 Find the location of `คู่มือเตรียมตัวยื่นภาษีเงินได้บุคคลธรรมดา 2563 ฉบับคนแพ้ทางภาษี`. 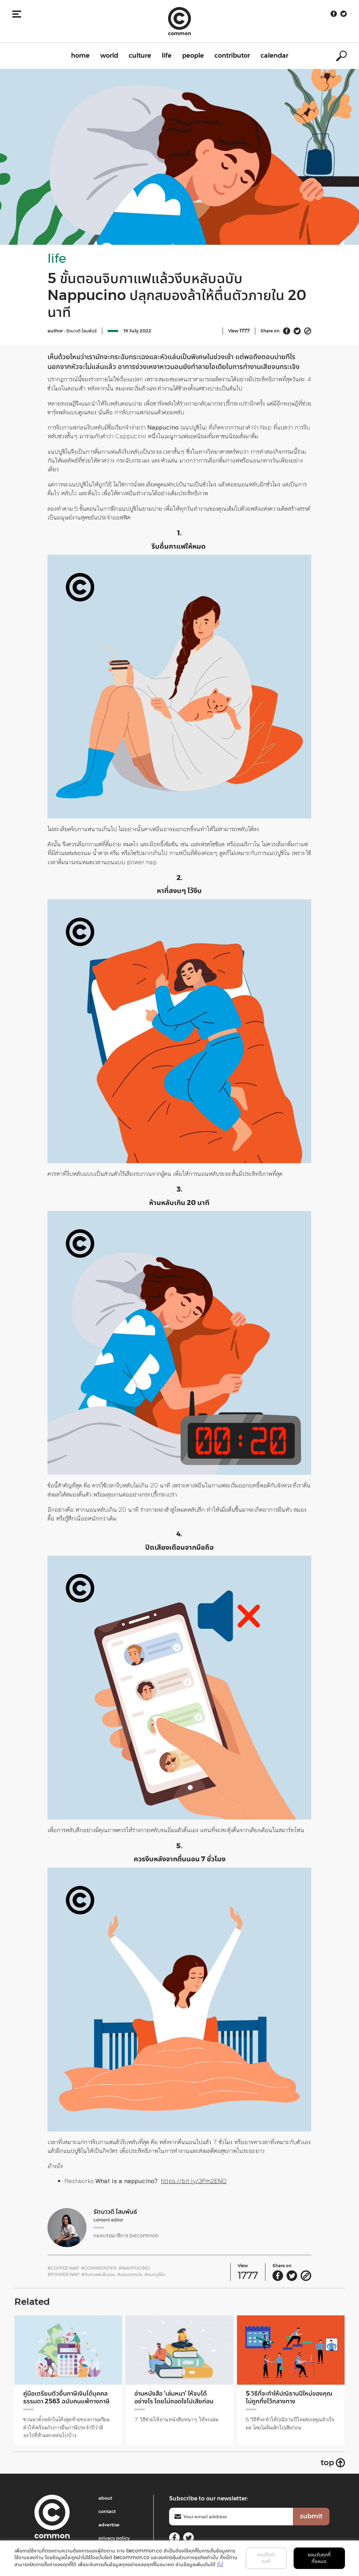

คู่มือเตรียมตัวยื่นภาษีเงินได้บุคคลธรรมดา 2563 ฉบับคนแพ้ทางภาษี is located at coordinates (66, 2397).